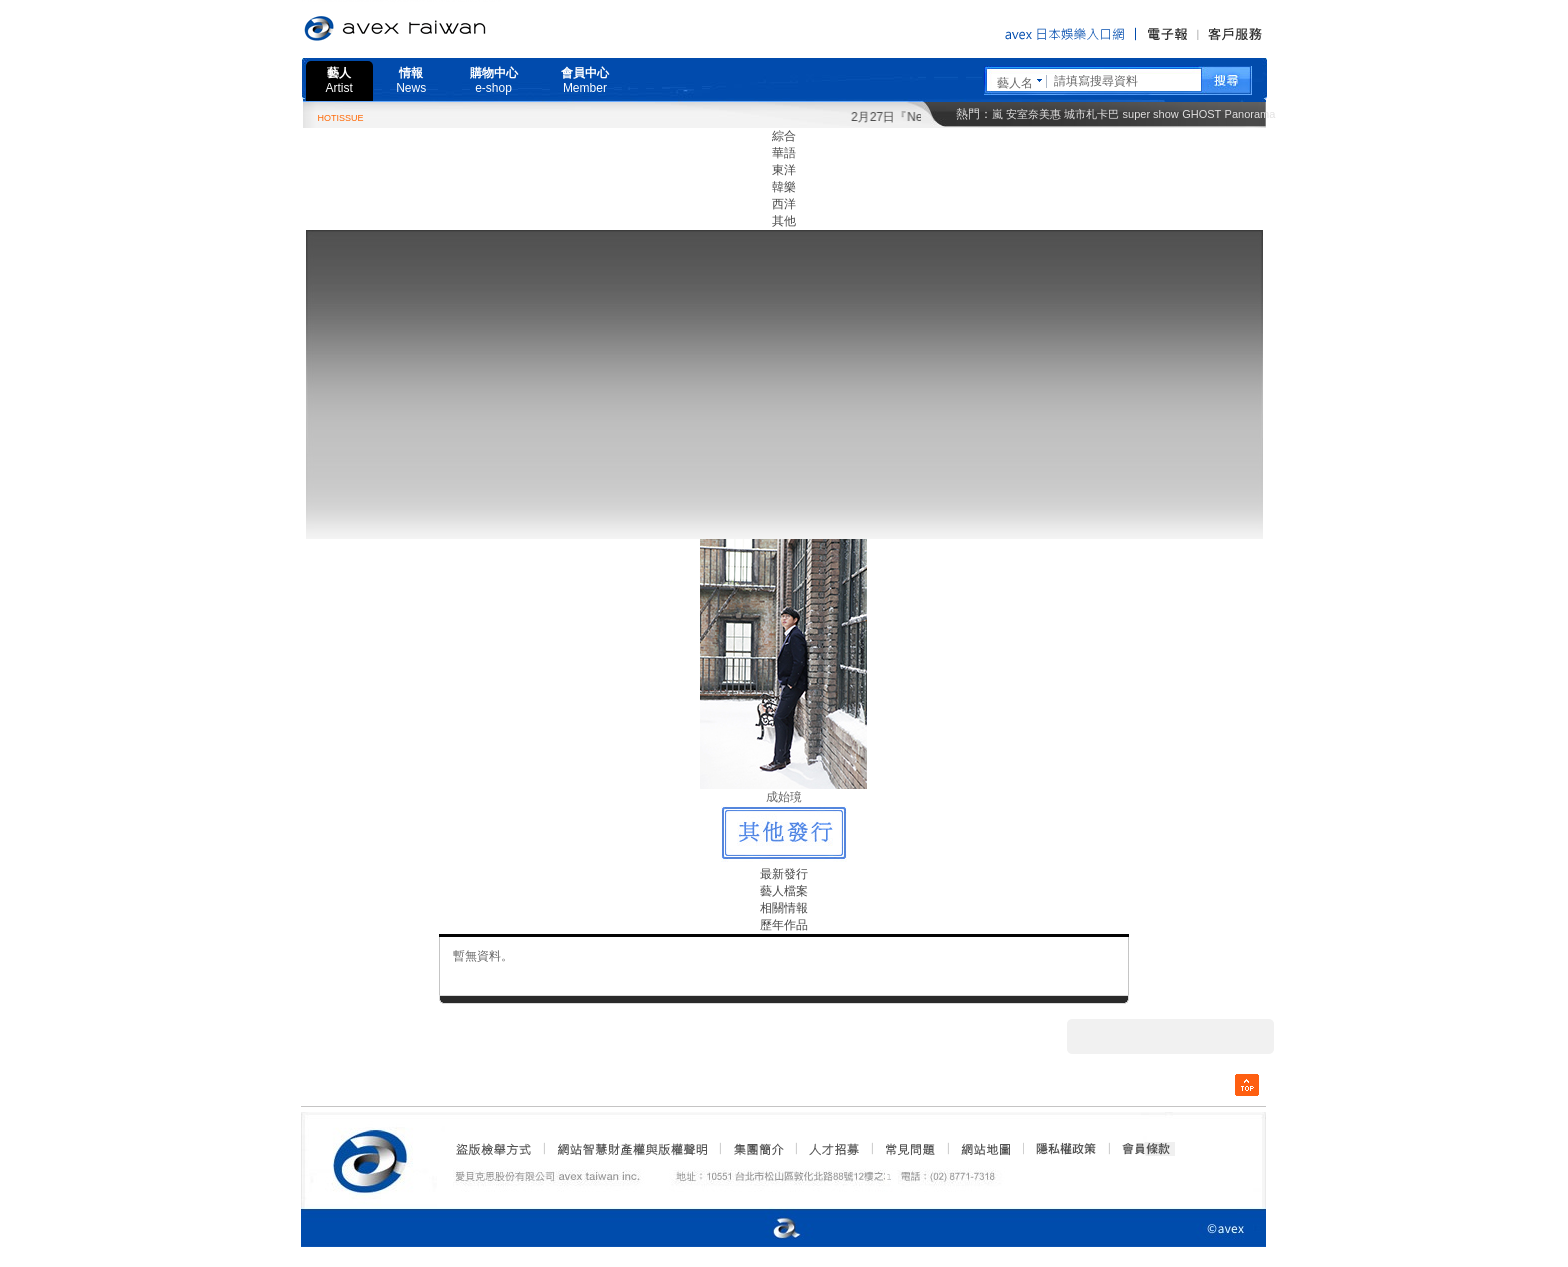 This screenshot has width=1568, height=1267. I want to click on 藝人, so click(339, 80).